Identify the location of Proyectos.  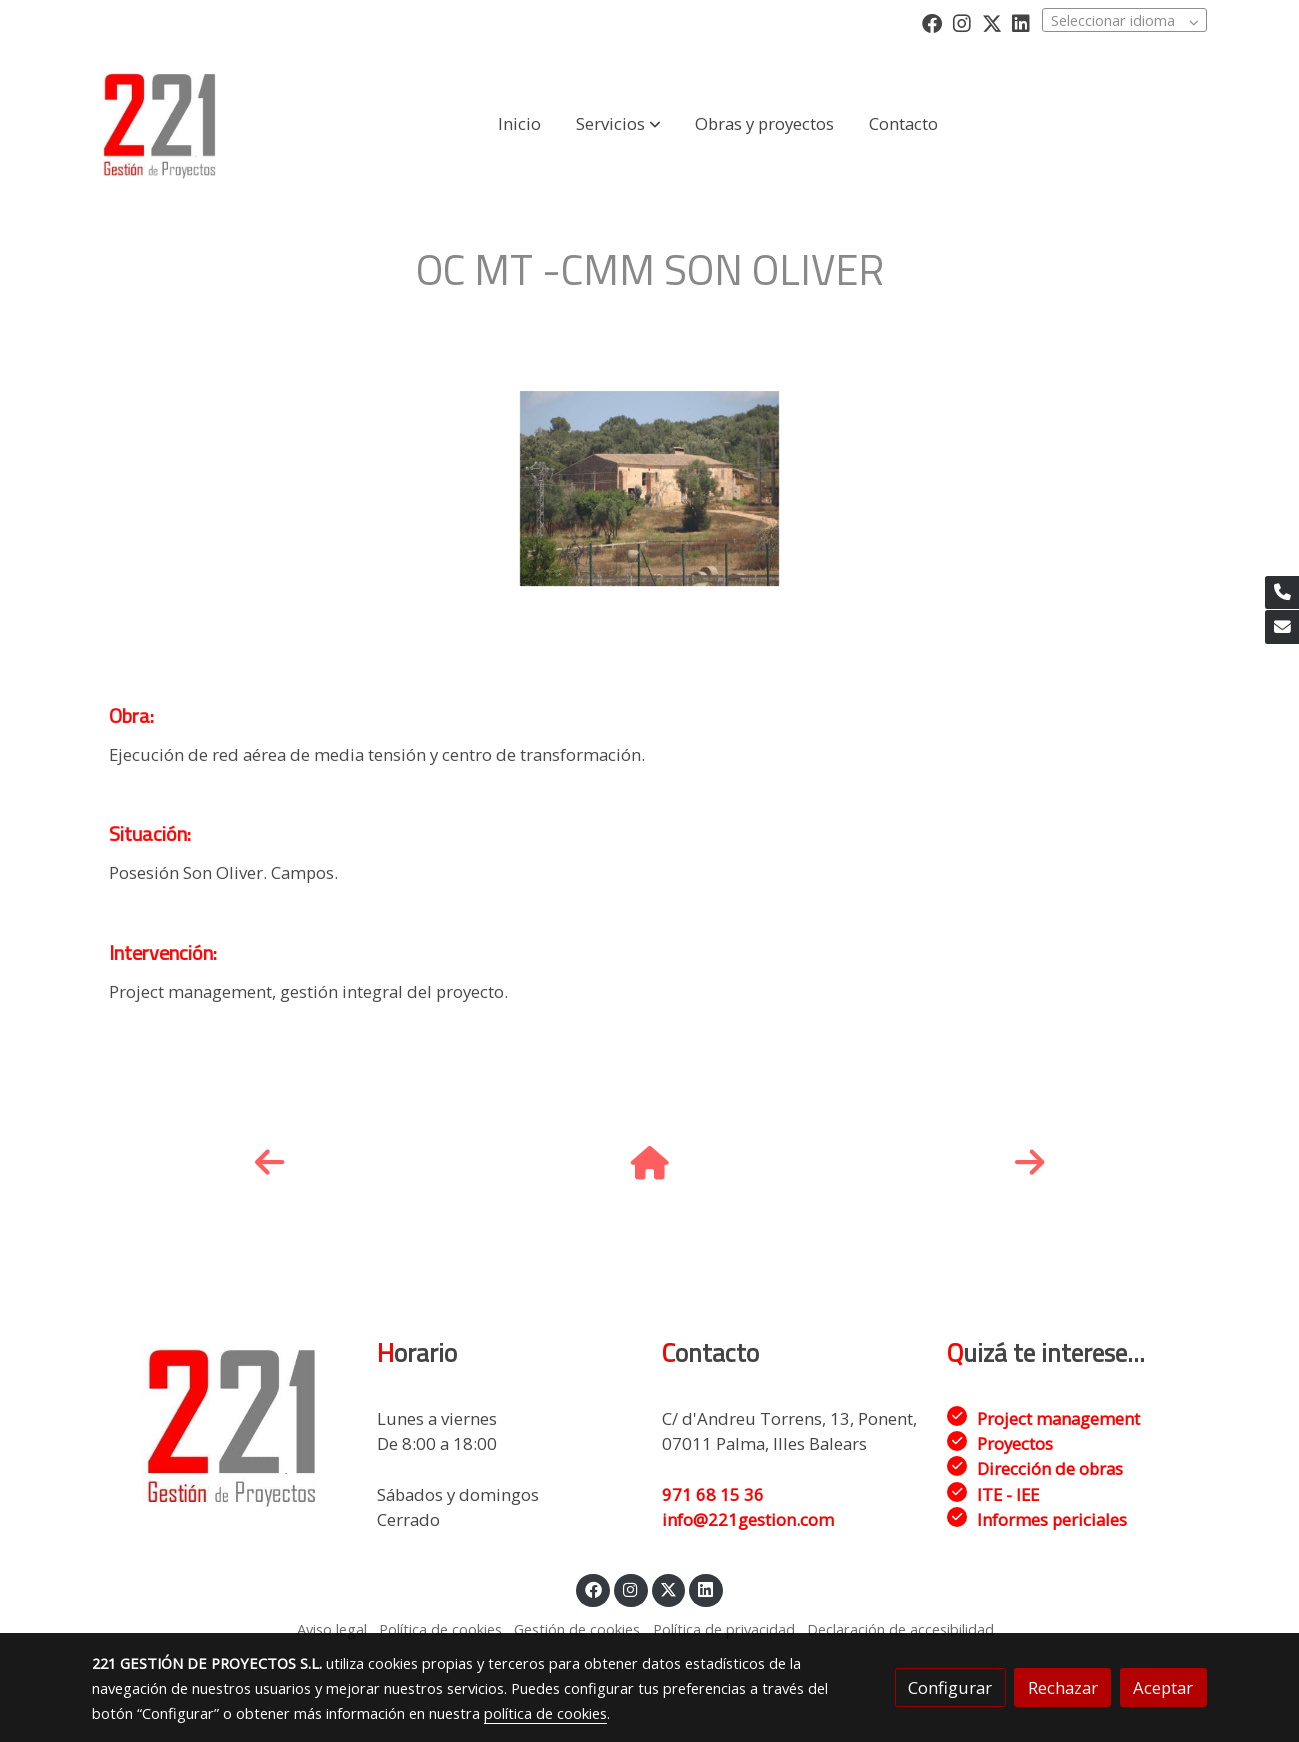
(1015, 1443).